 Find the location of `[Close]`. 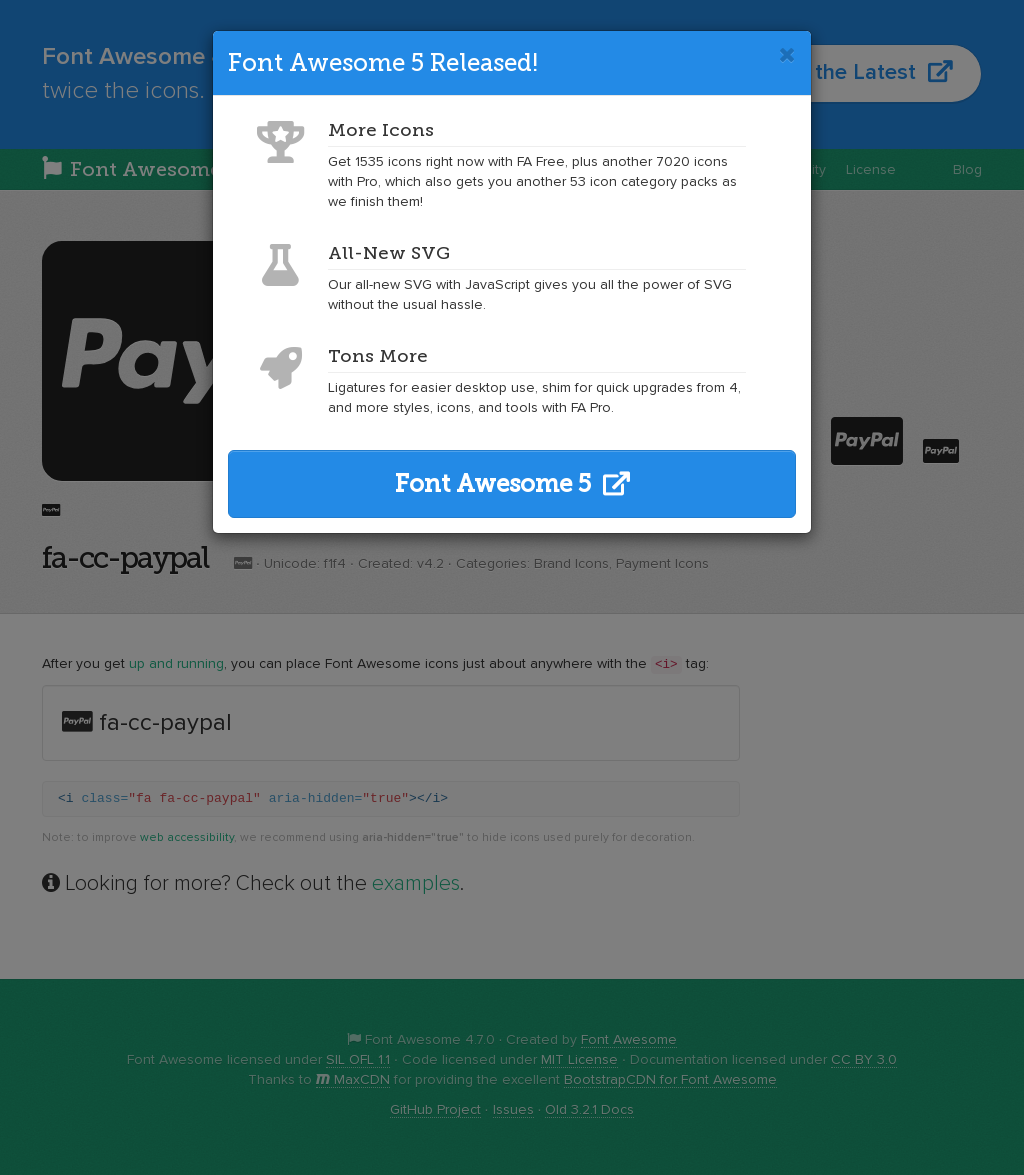

[Close] is located at coordinates (787, 55).